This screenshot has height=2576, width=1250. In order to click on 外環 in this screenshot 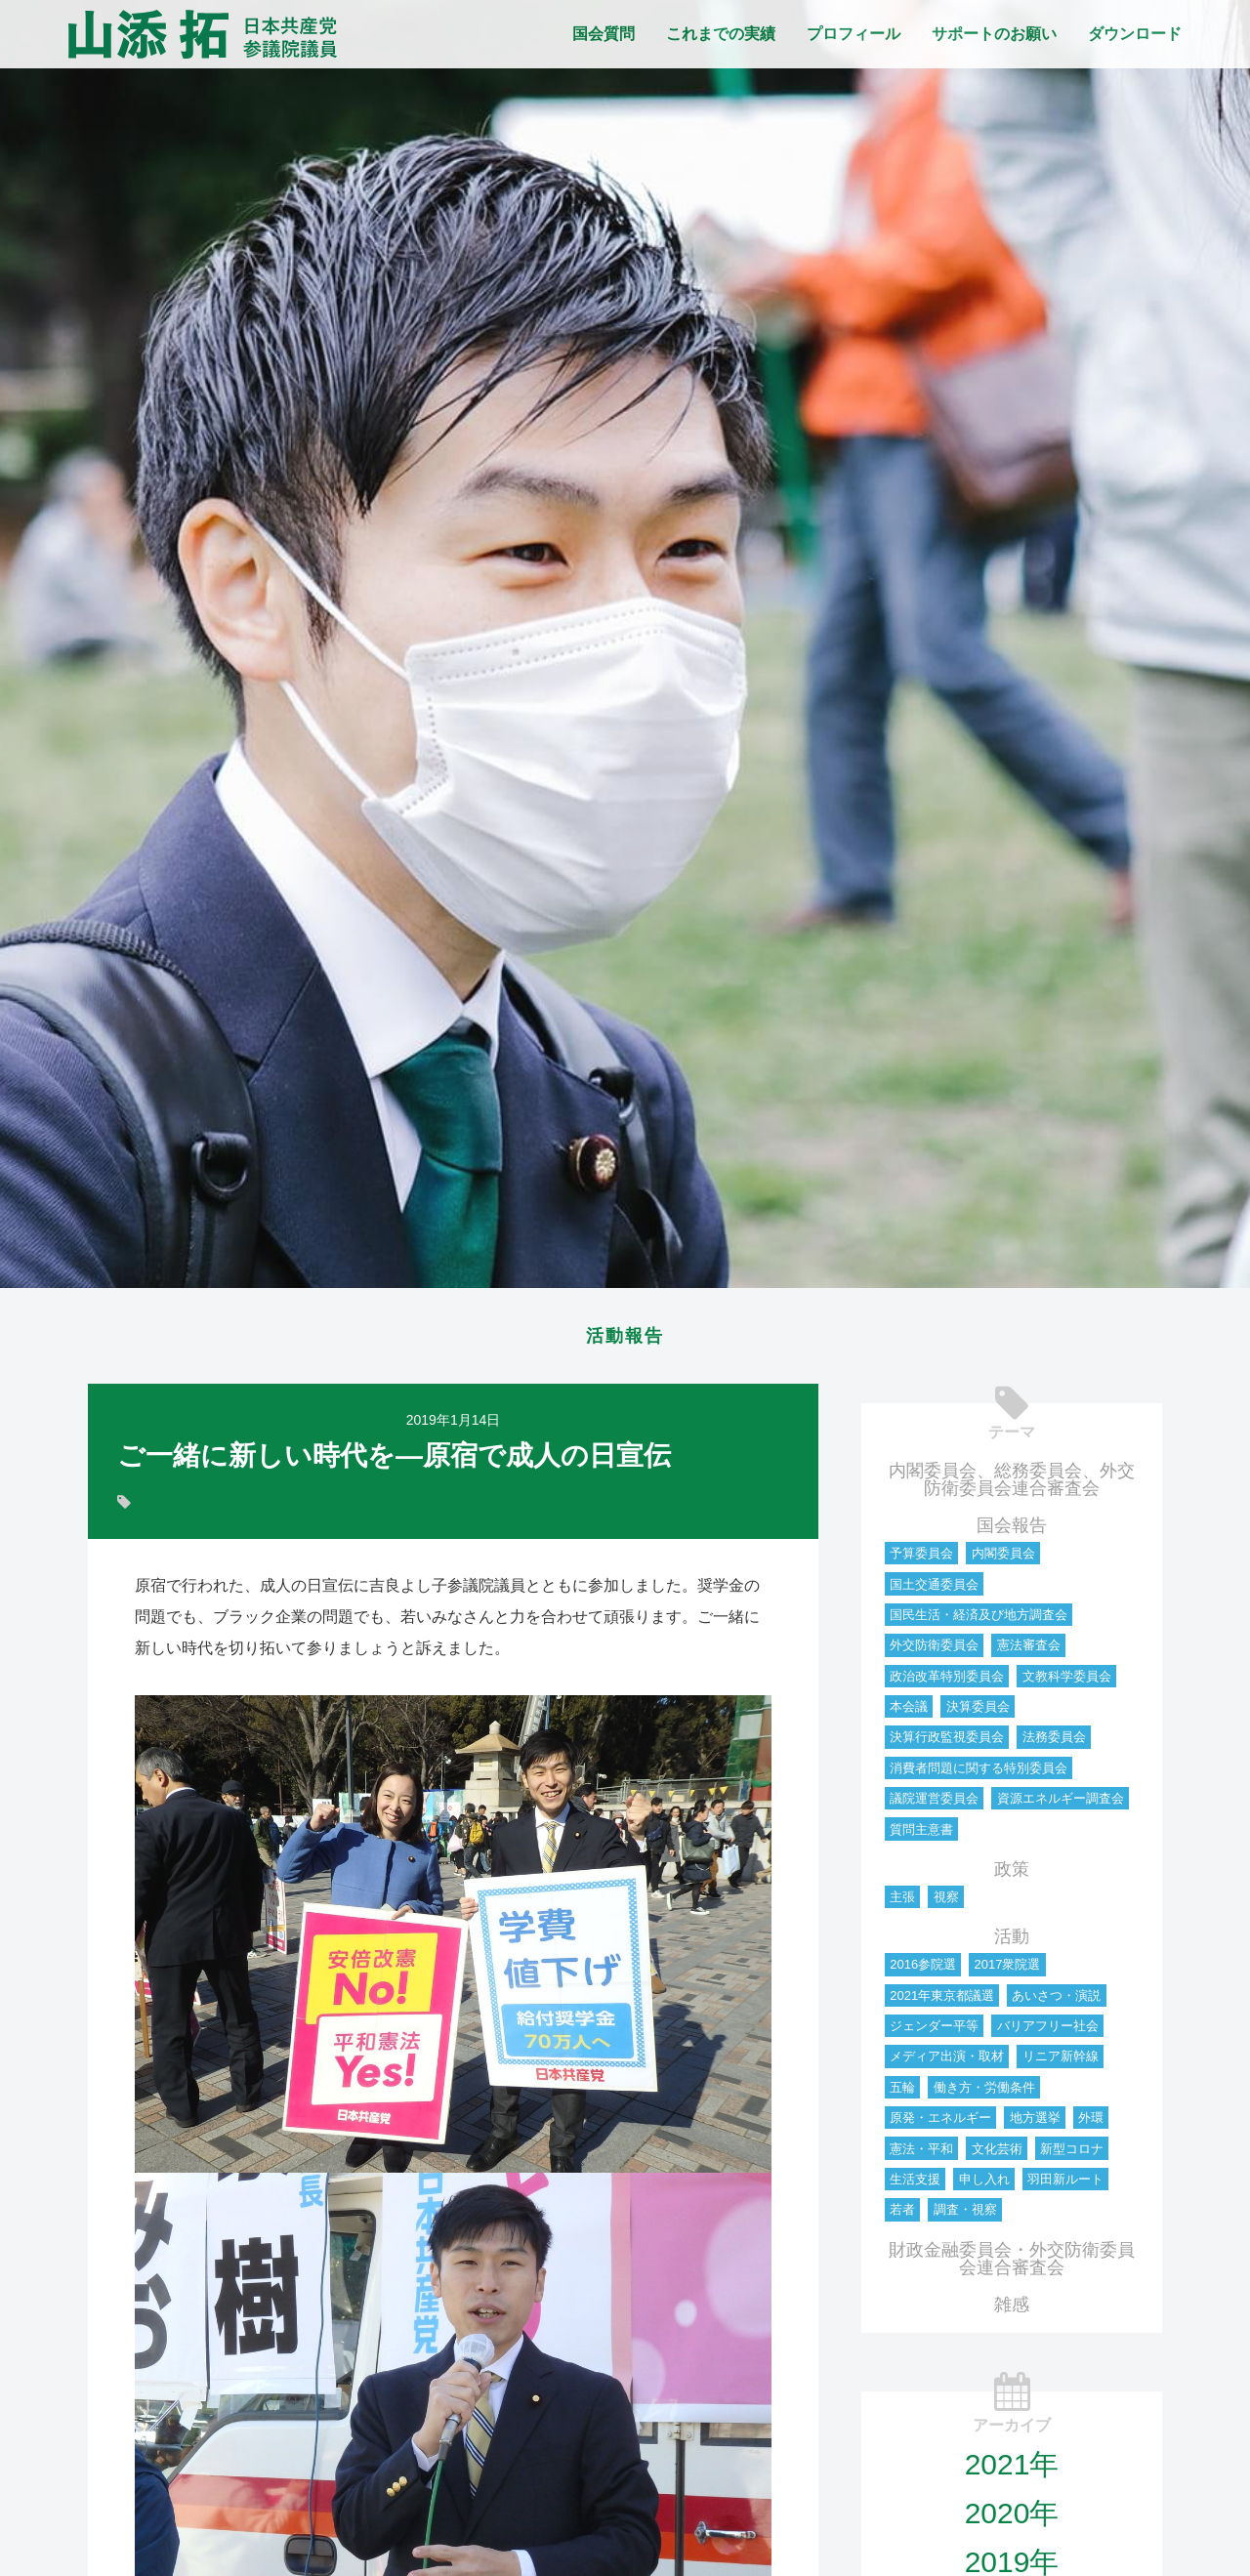, I will do `click(1091, 2123)`.